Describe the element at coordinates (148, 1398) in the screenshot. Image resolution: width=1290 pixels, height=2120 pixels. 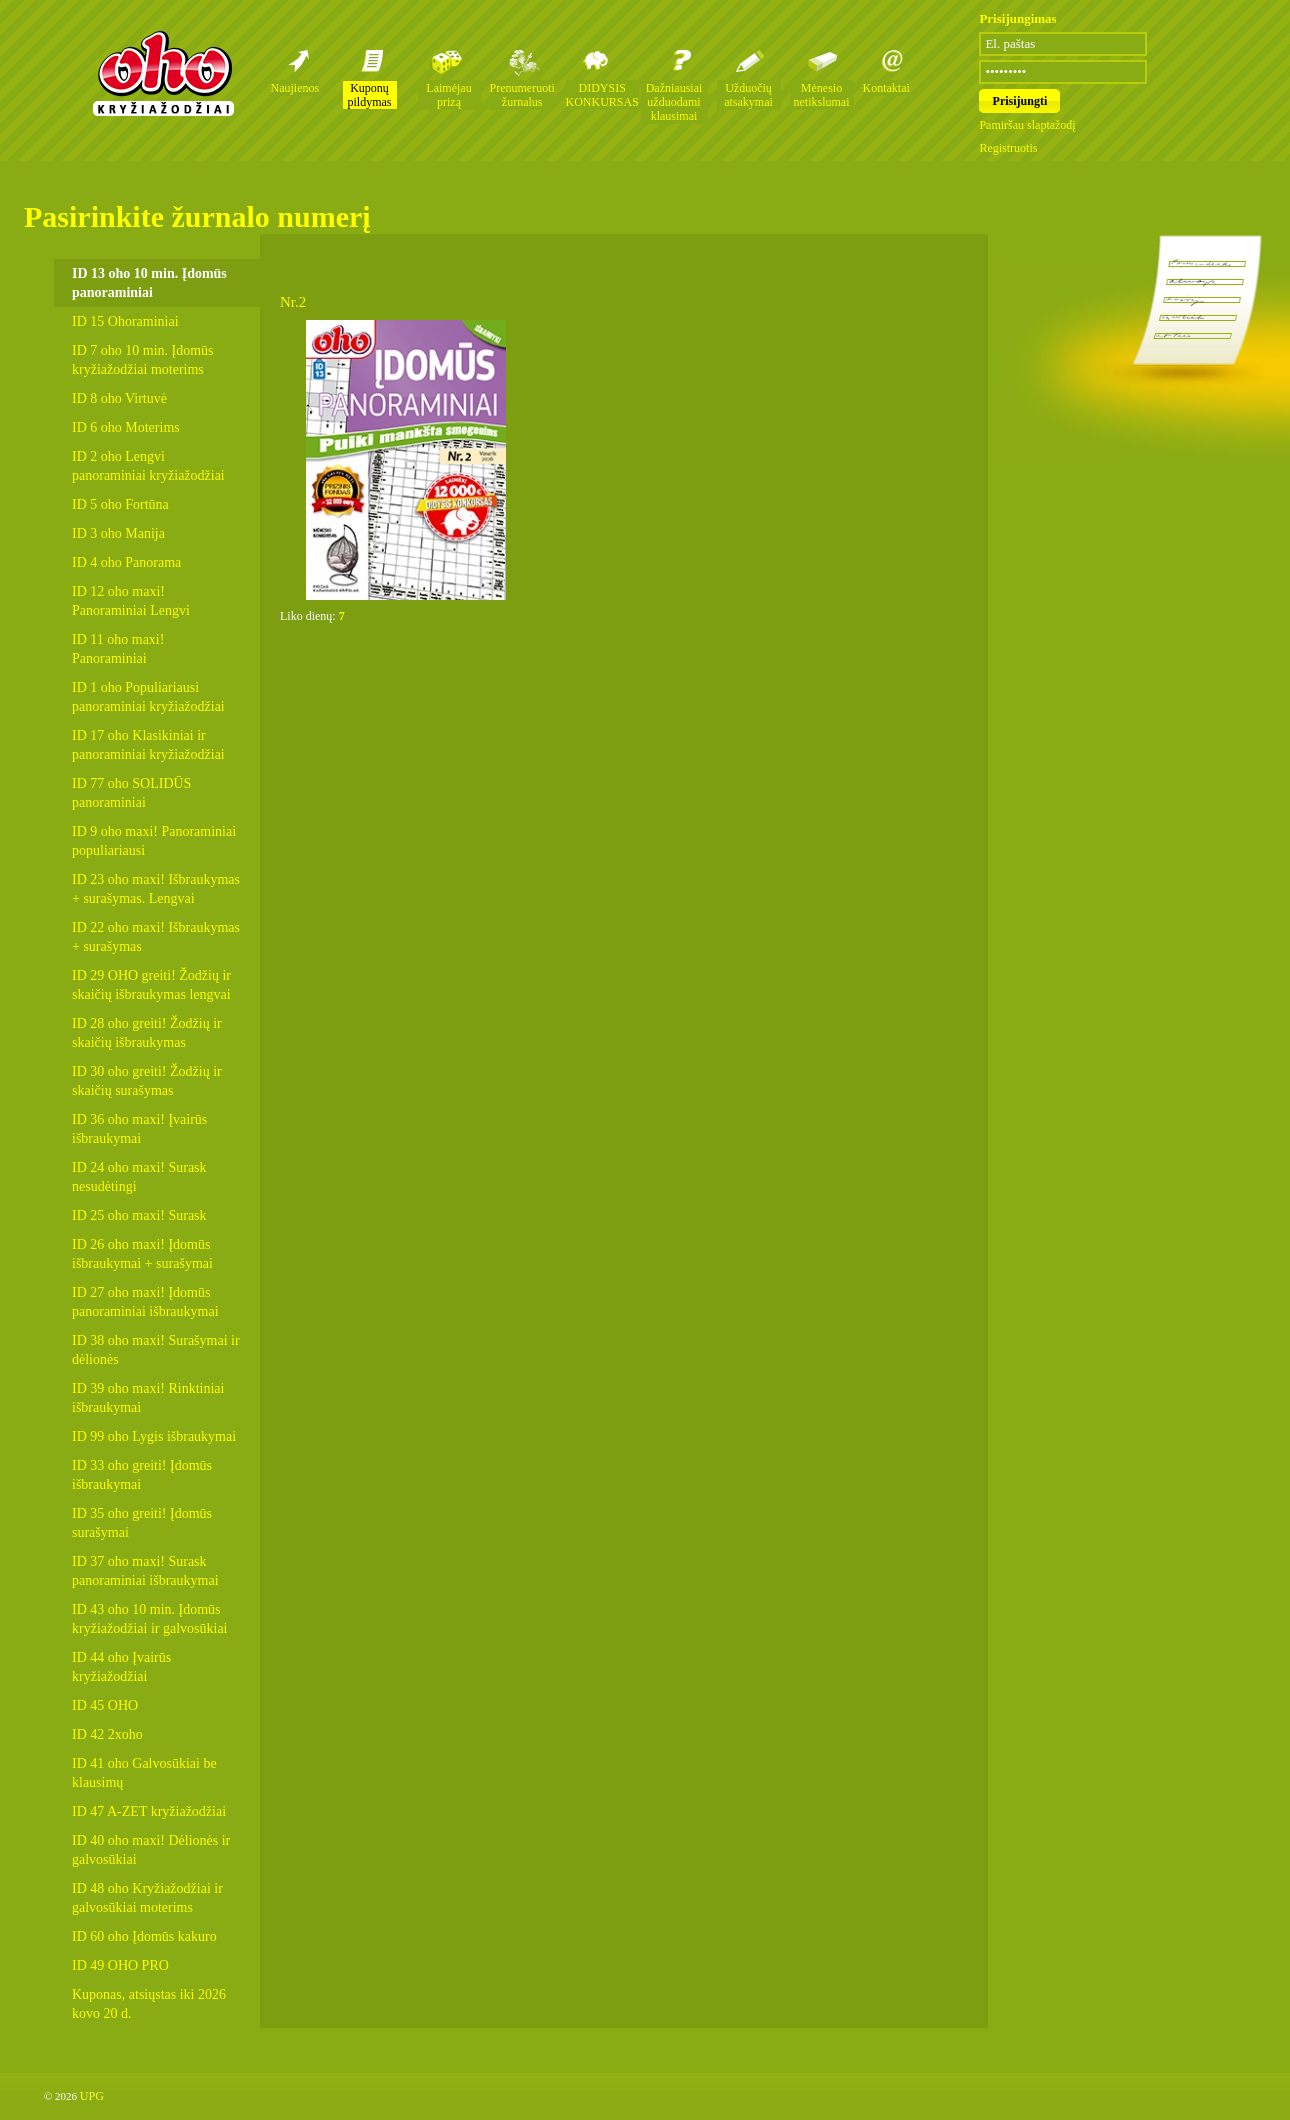
I see `ID 39 oho maxi! Rinktiniai išbraukymai` at that location.